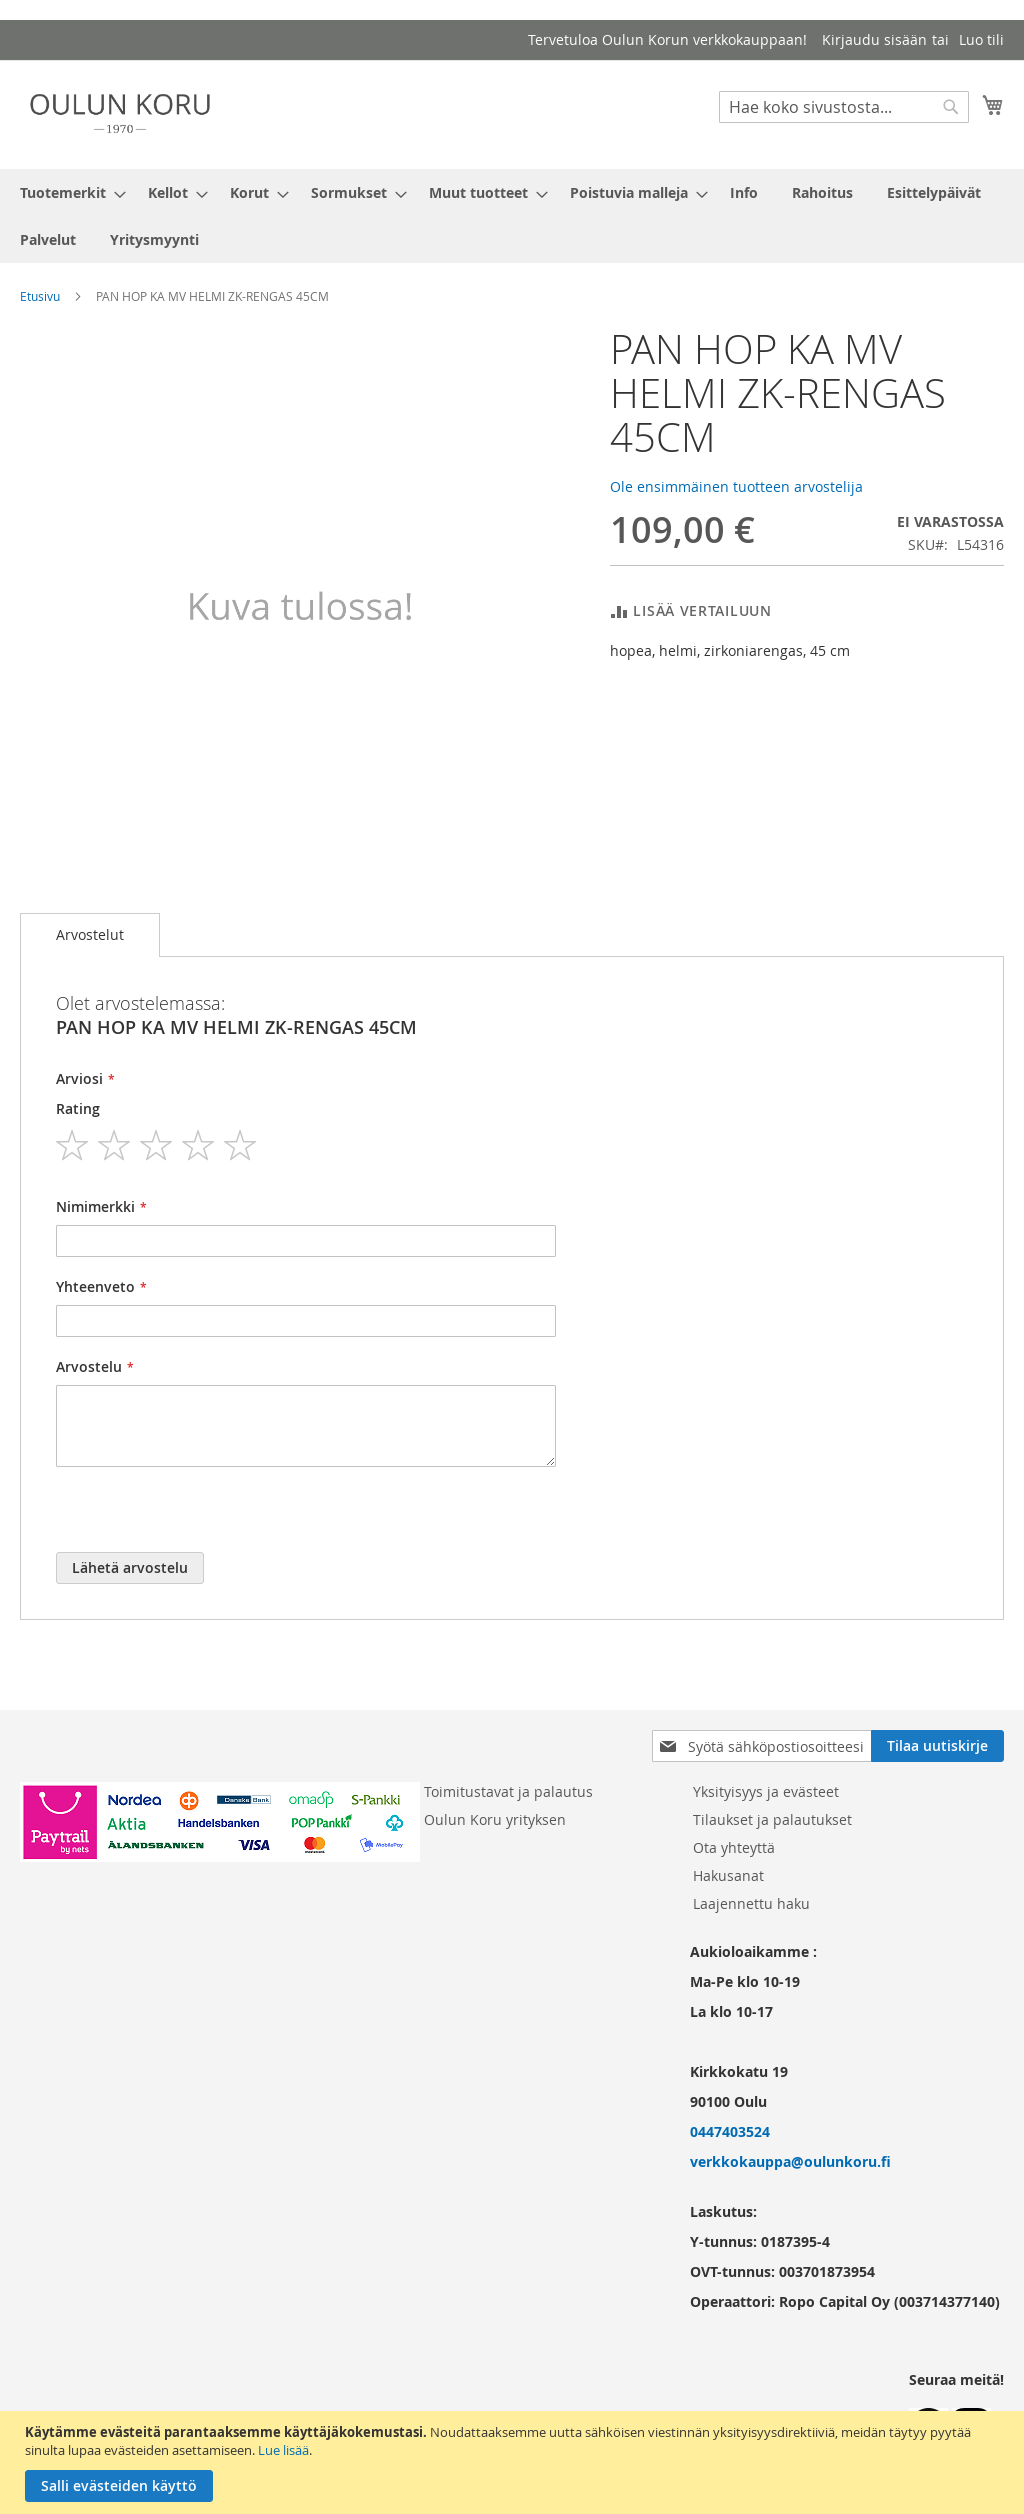 This screenshot has height=2514, width=1024. Describe the element at coordinates (736, 486) in the screenshot. I see `Ole ensimmäinen tuotteen arvostelija` at that location.